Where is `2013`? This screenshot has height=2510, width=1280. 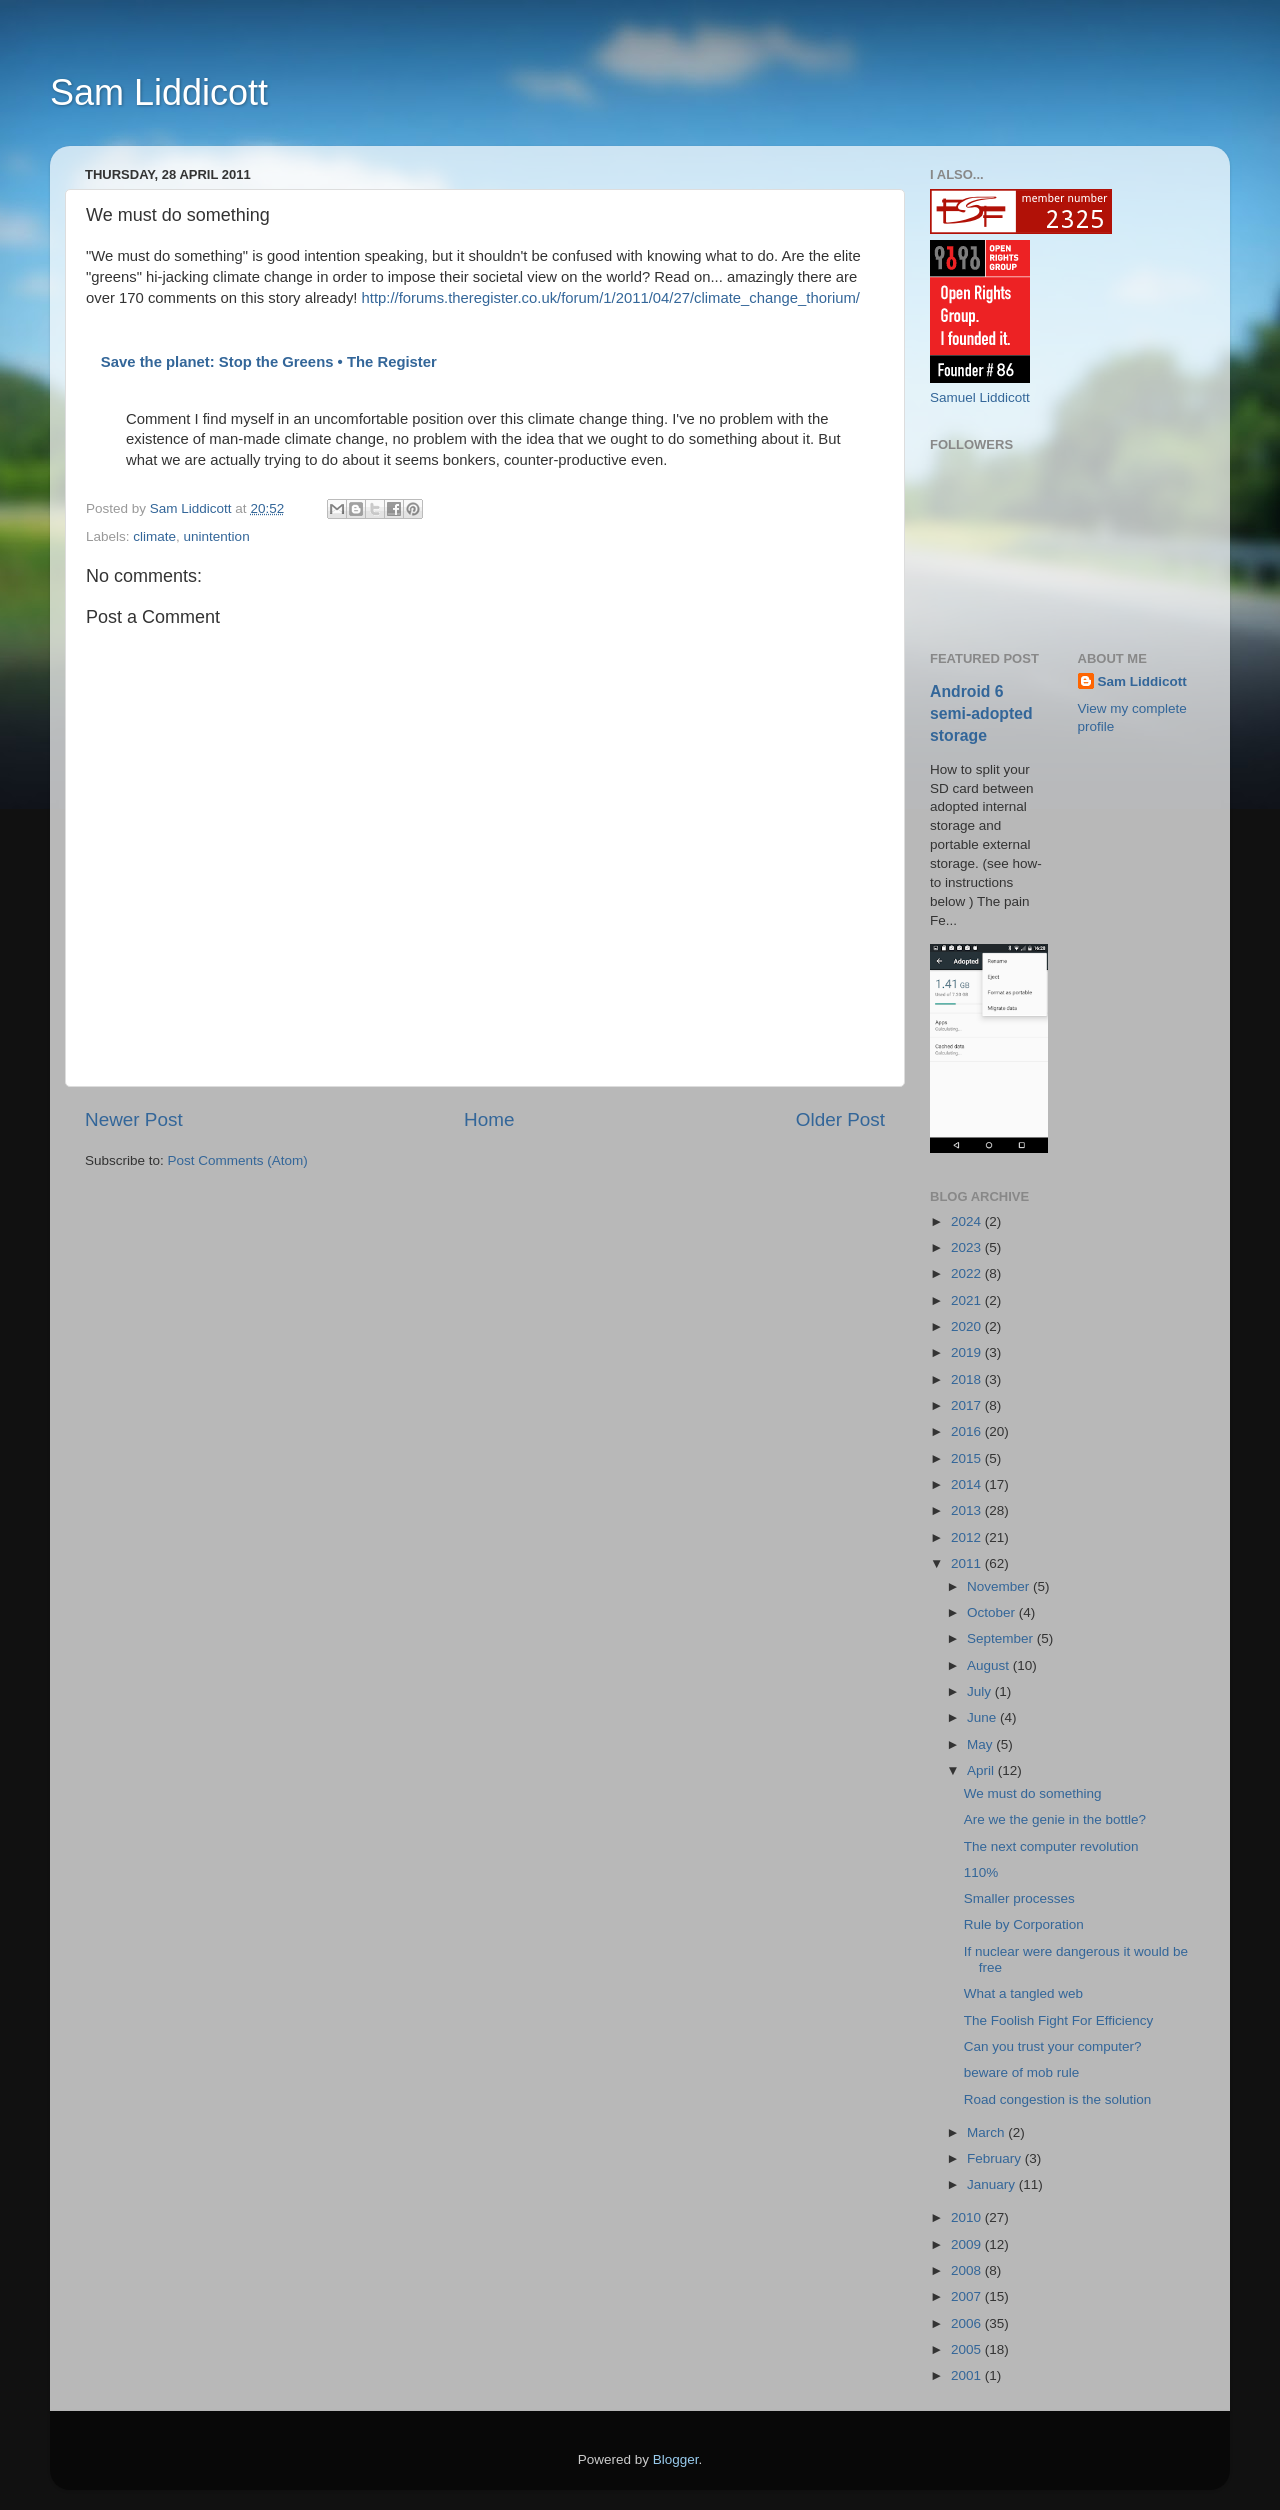
2013 is located at coordinates (968, 1510).